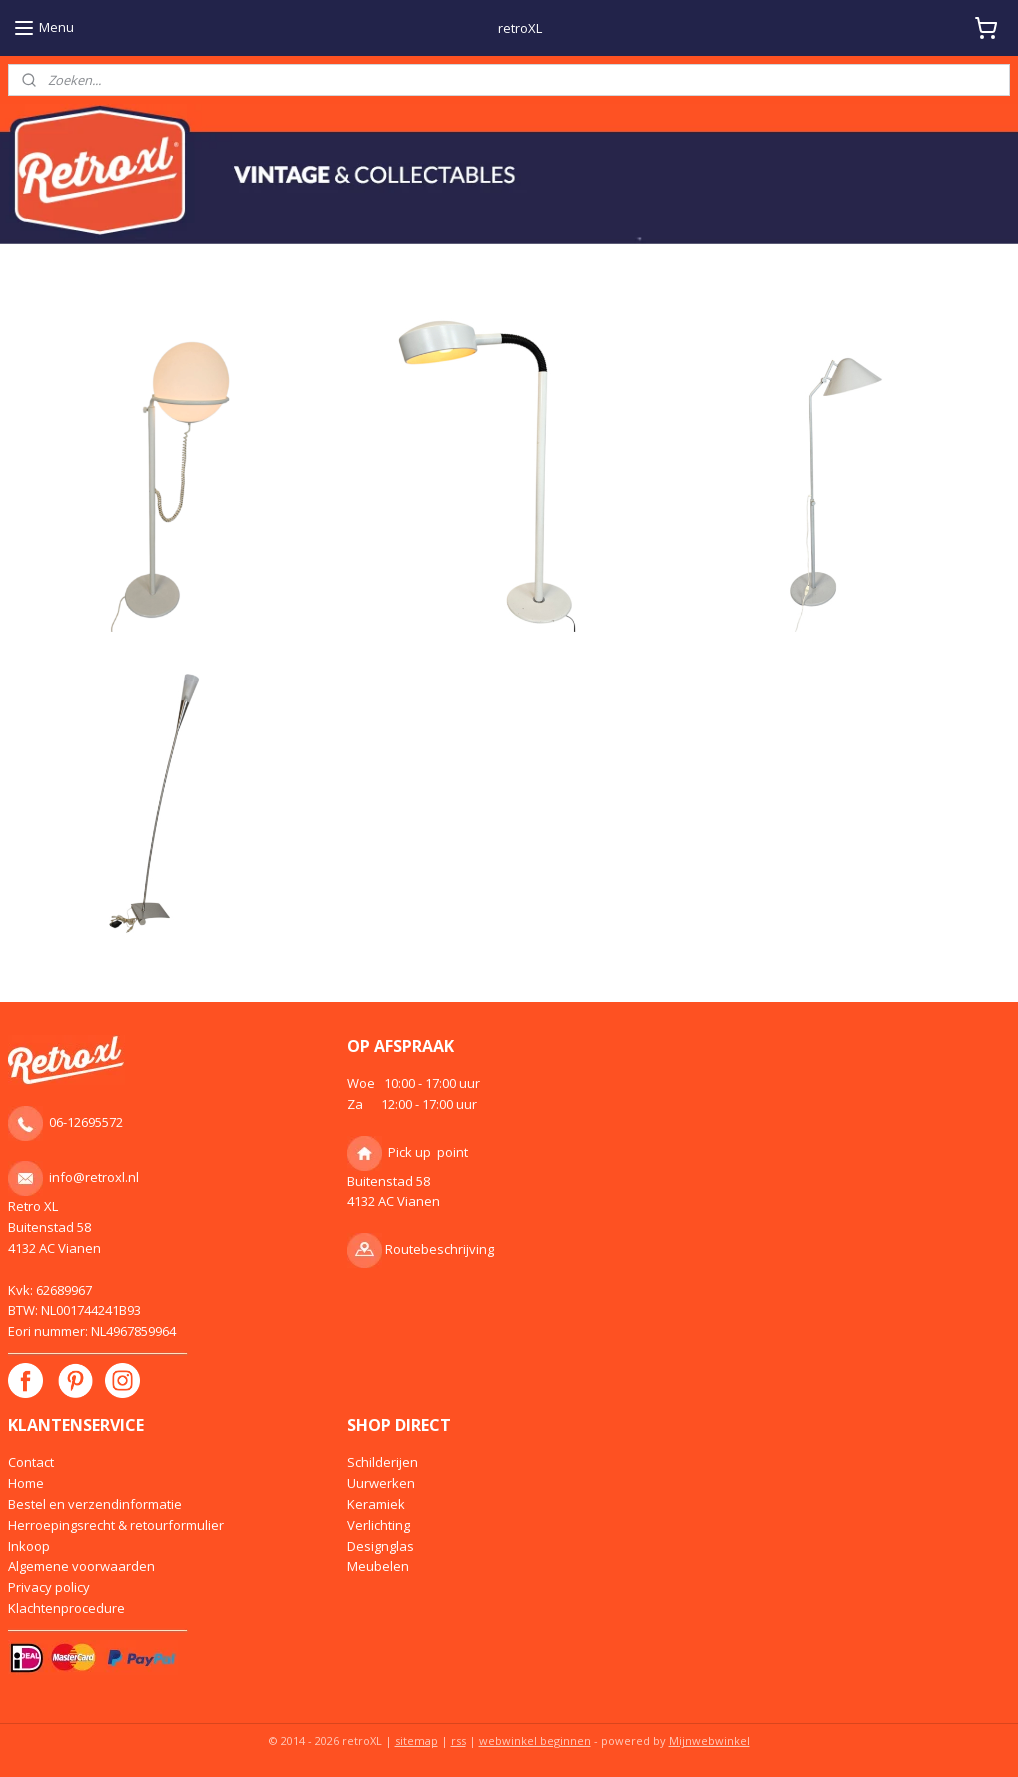 The image size is (1018, 1777). What do you see at coordinates (376, 1504) in the screenshot?
I see `Keramiek` at bounding box center [376, 1504].